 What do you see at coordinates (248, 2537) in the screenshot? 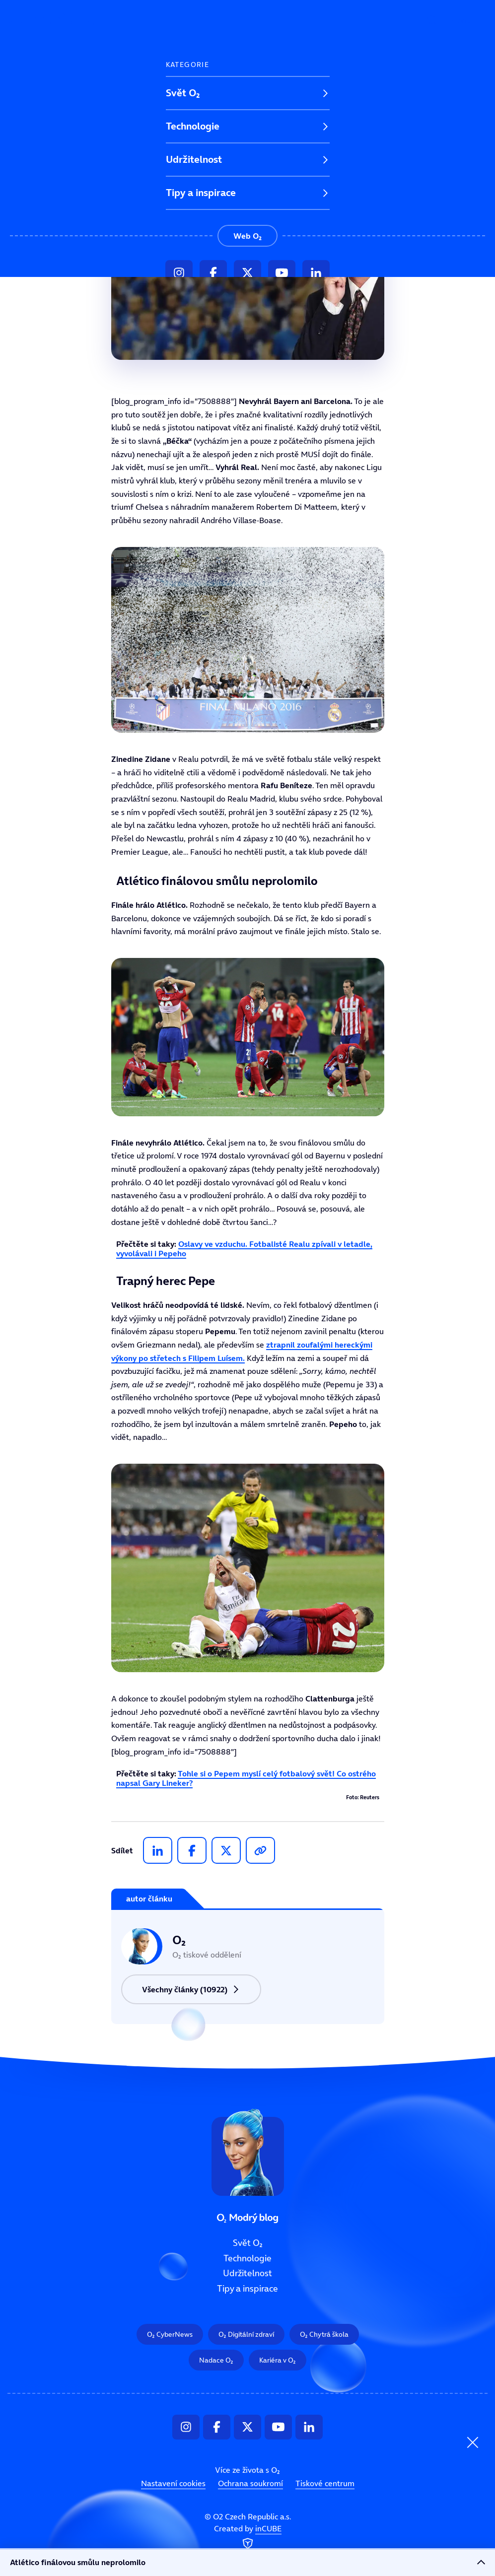
I see `Created by` at bounding box center [248, 2537].